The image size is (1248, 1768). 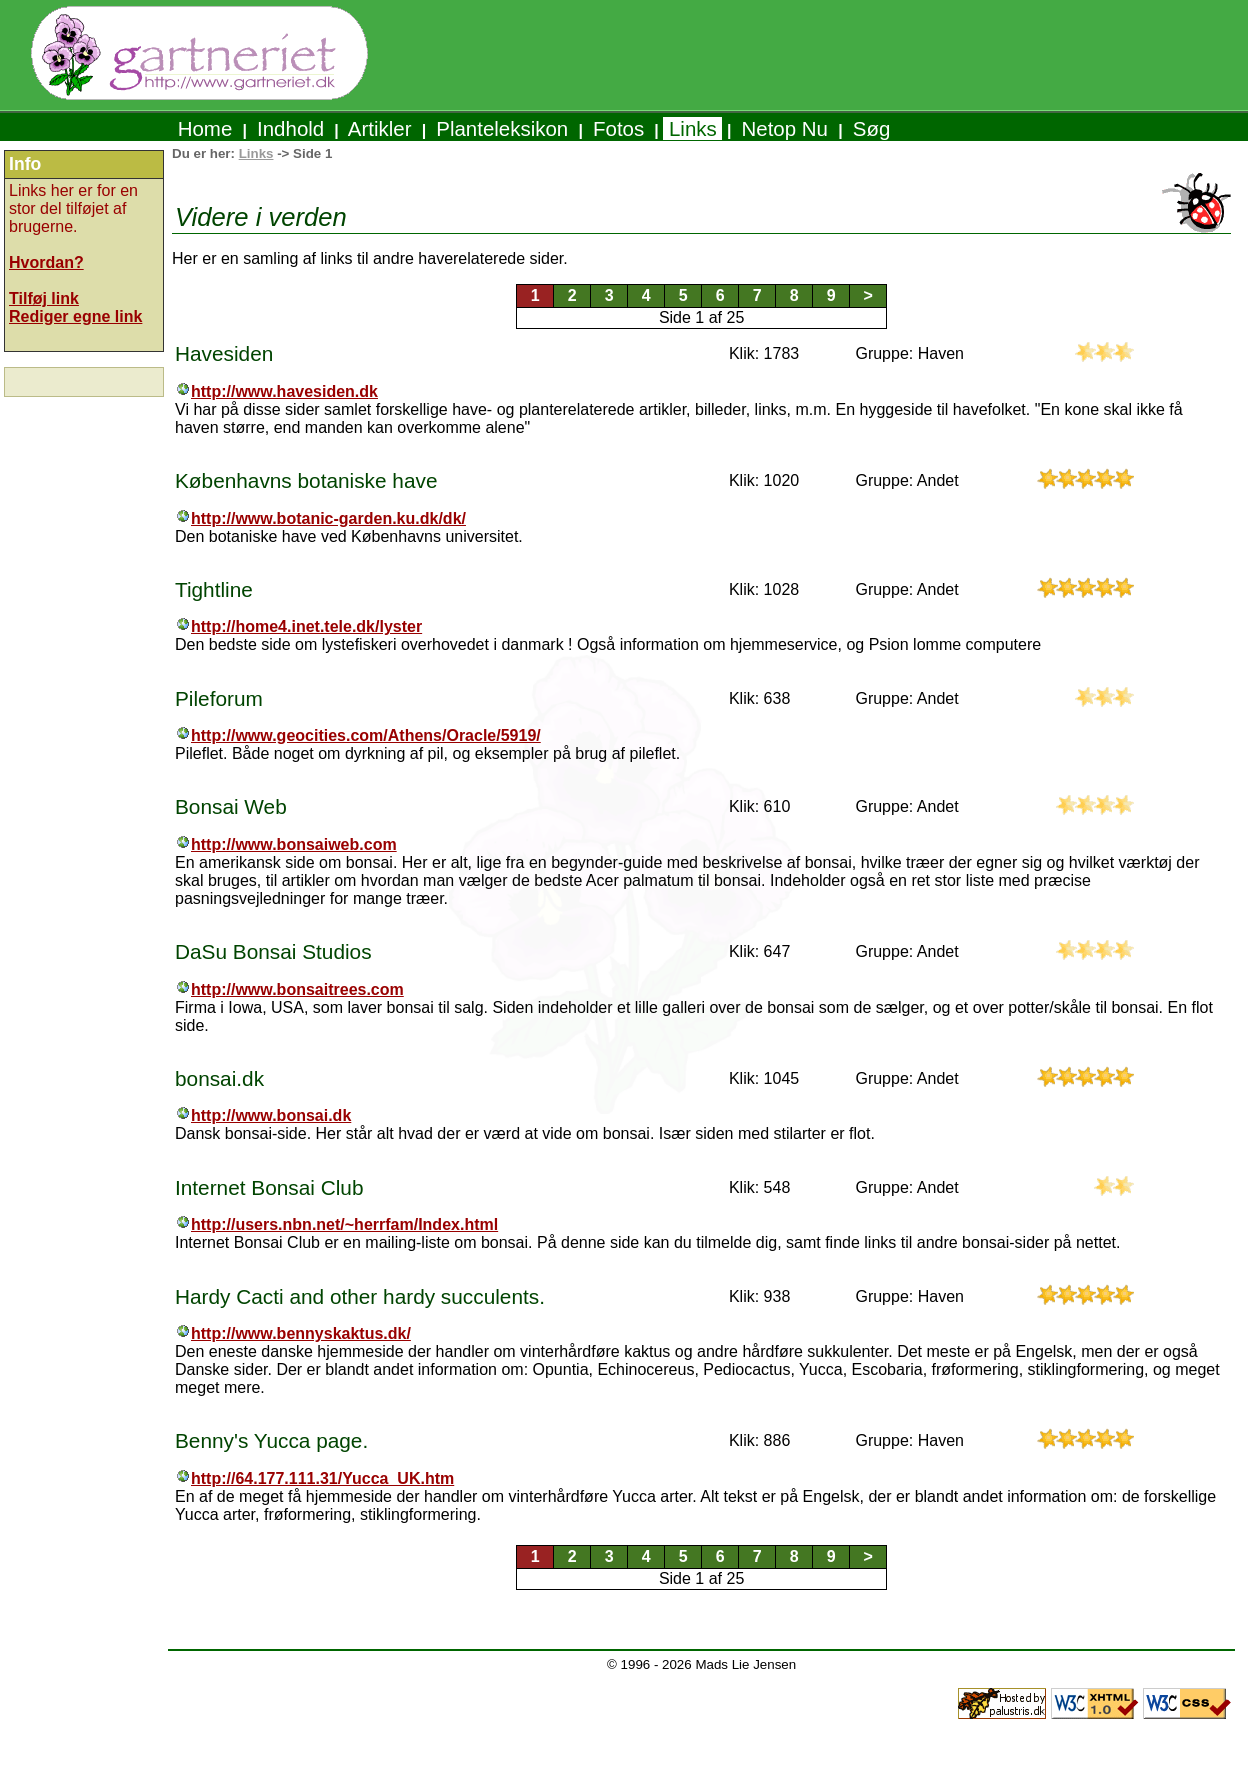 I want to click on http://www.bonsaiweb.com, so click(x=294, y=844).